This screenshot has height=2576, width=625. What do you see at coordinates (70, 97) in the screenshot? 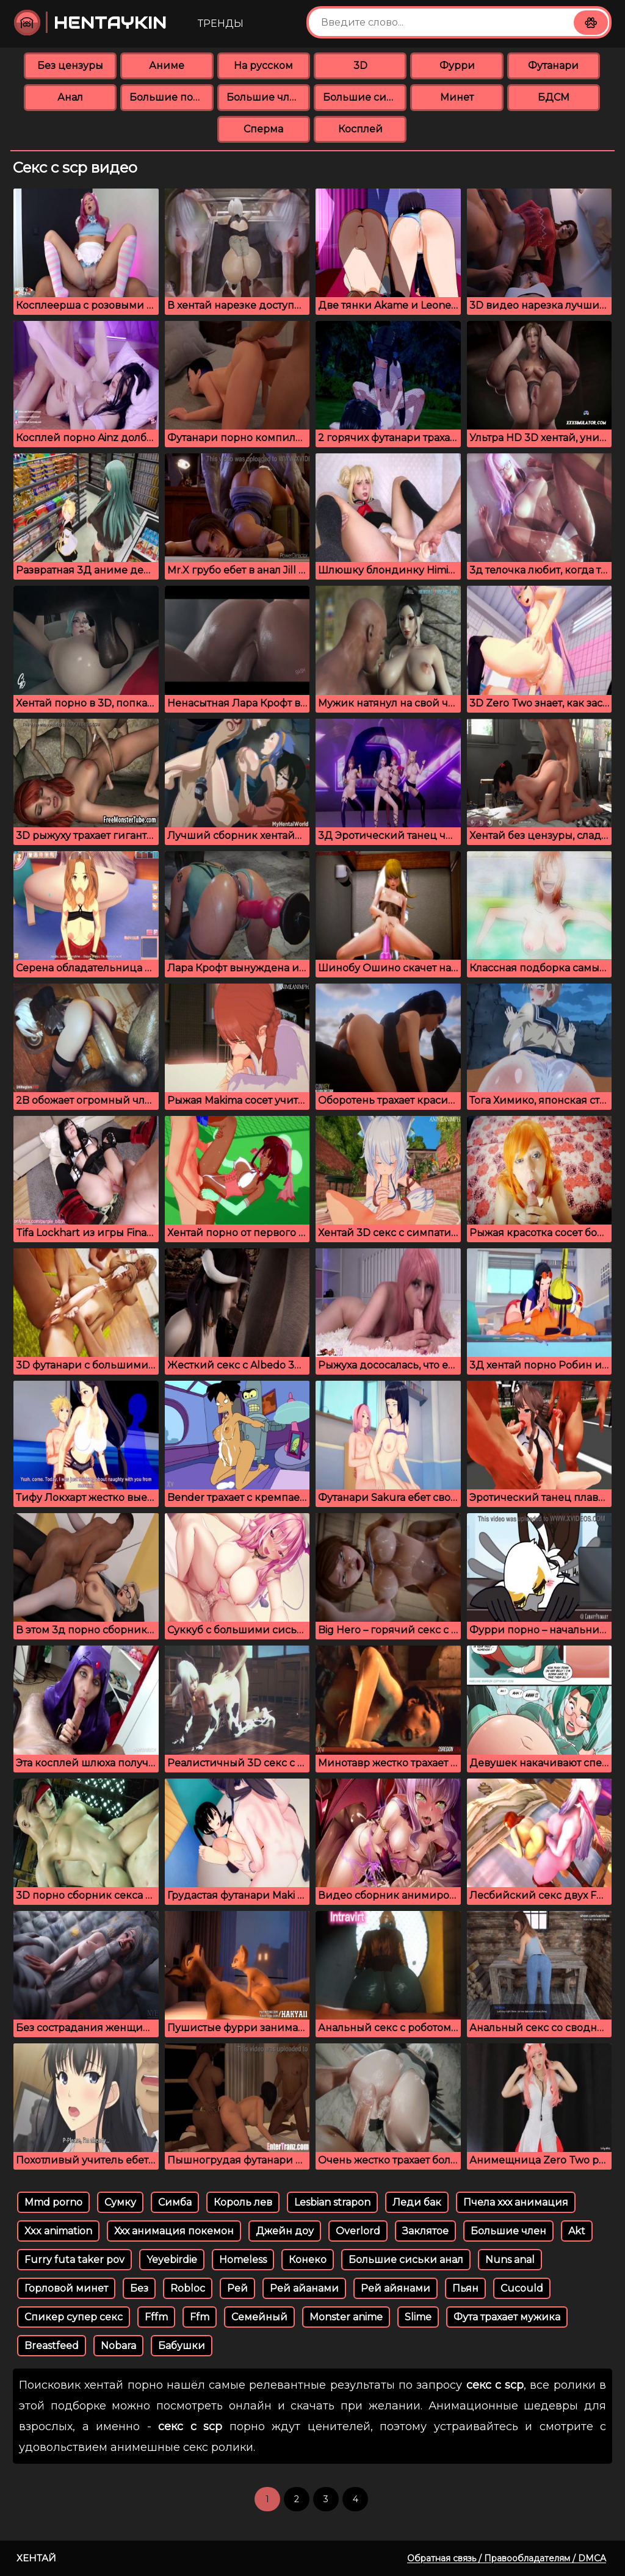
I see `Анал` at bounding box center [70, 97].